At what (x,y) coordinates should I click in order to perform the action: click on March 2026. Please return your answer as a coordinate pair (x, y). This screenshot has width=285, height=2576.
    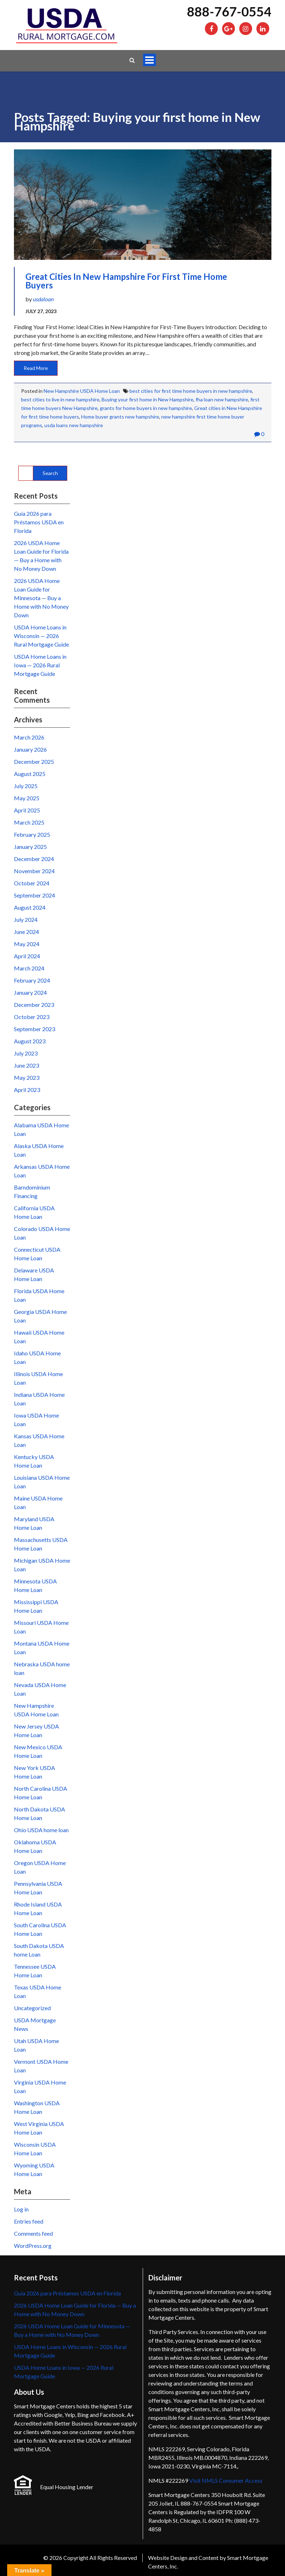
    Looking at the image, I should click on (29, 737).